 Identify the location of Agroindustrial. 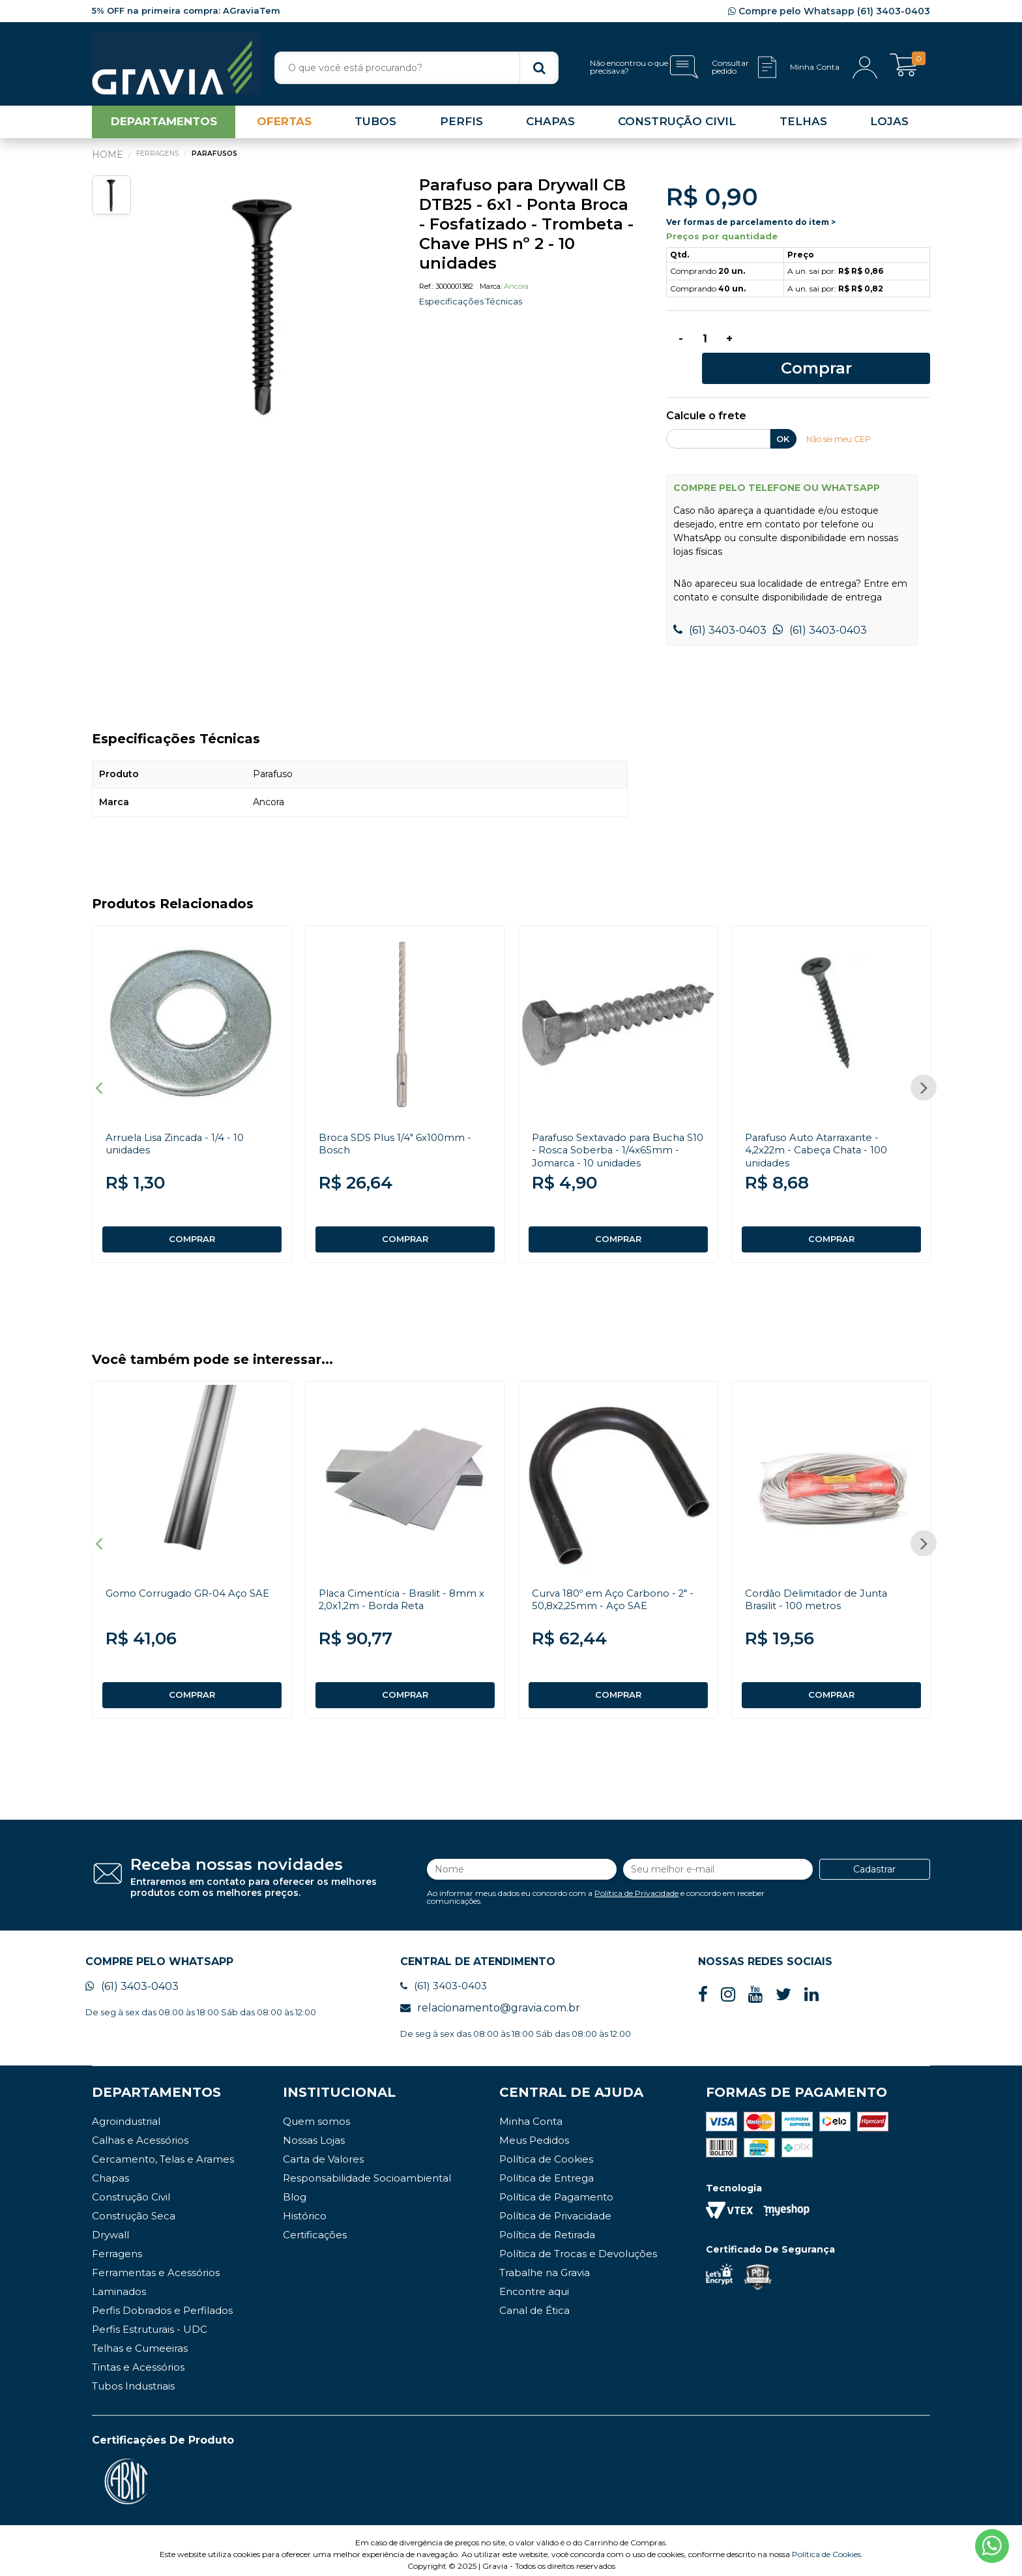
(126, 2113).